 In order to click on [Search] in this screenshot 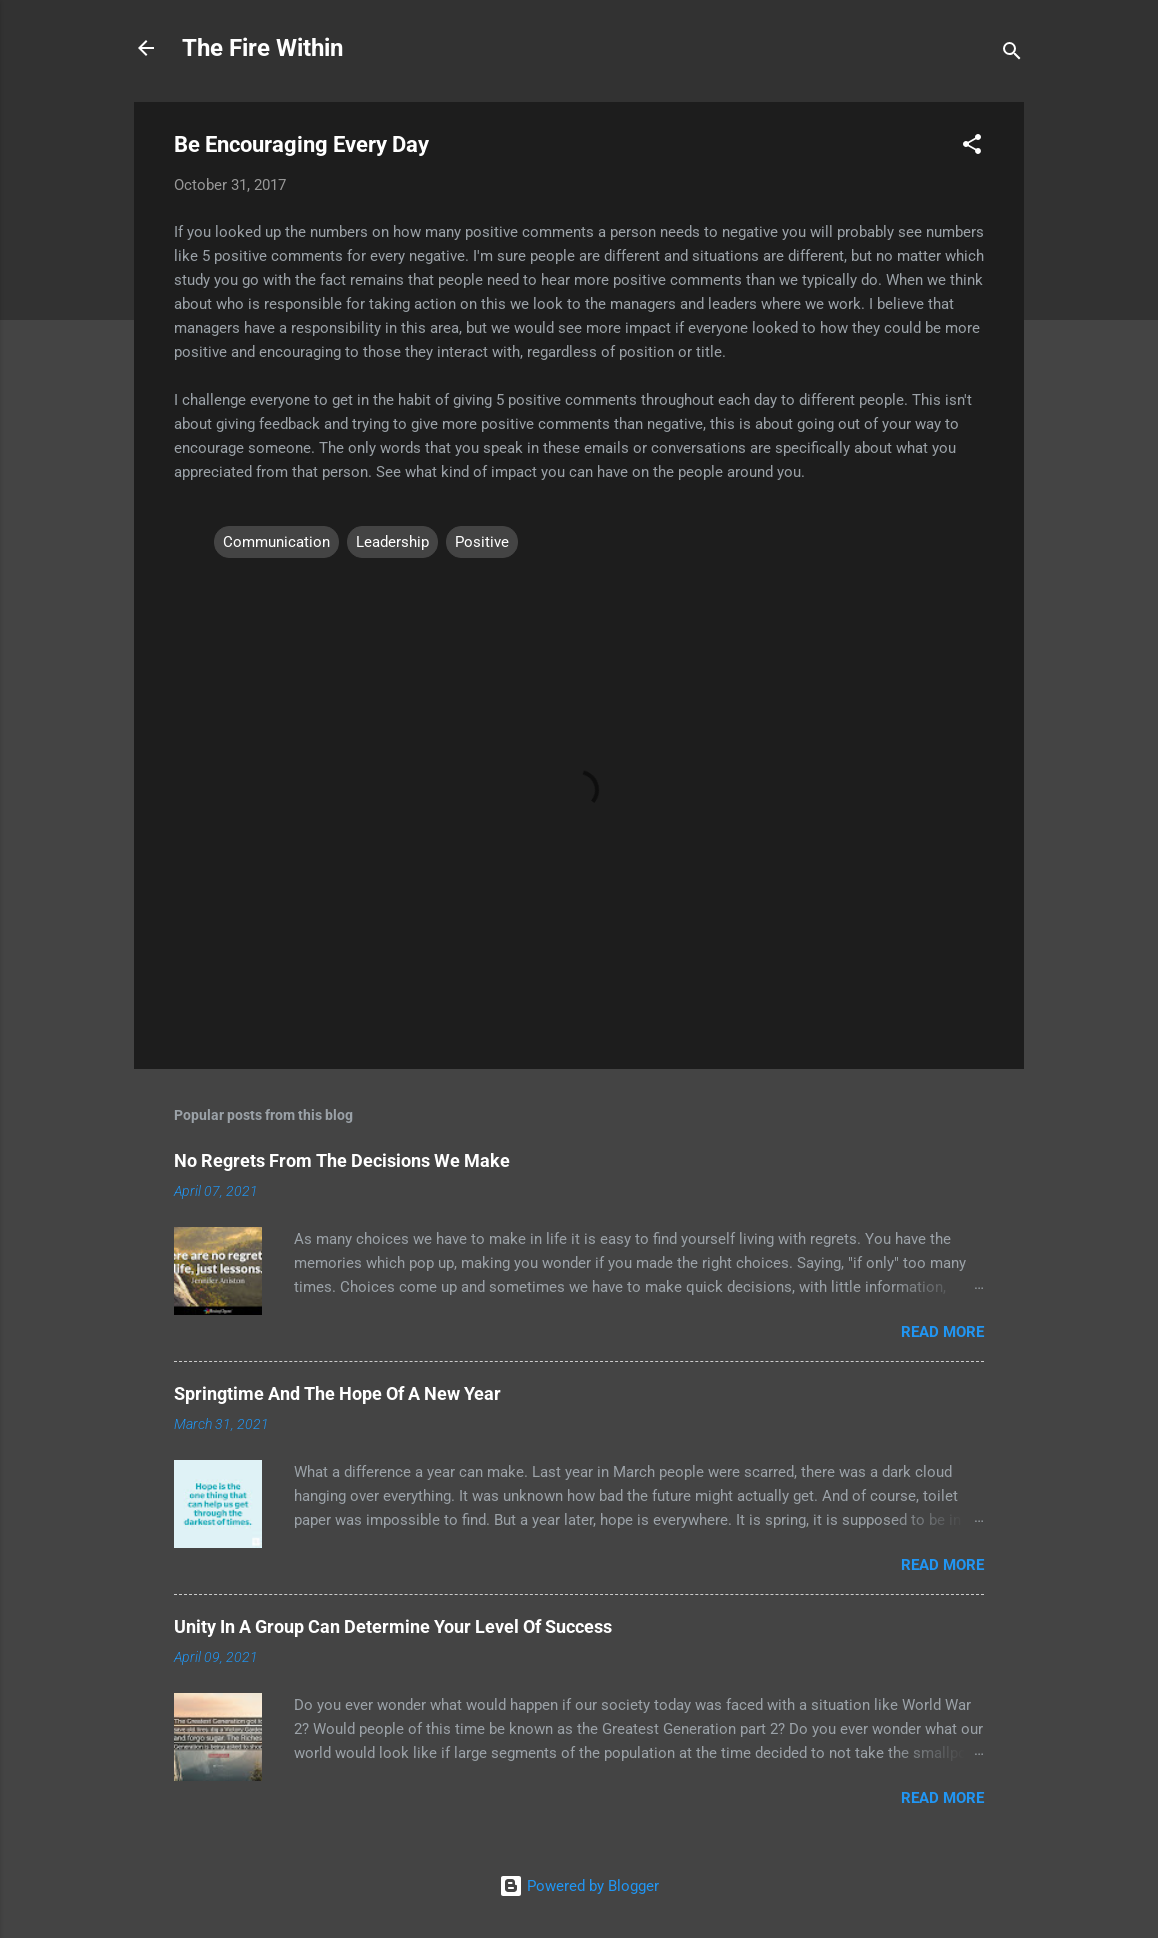, I will do `click(1012, 54)`.